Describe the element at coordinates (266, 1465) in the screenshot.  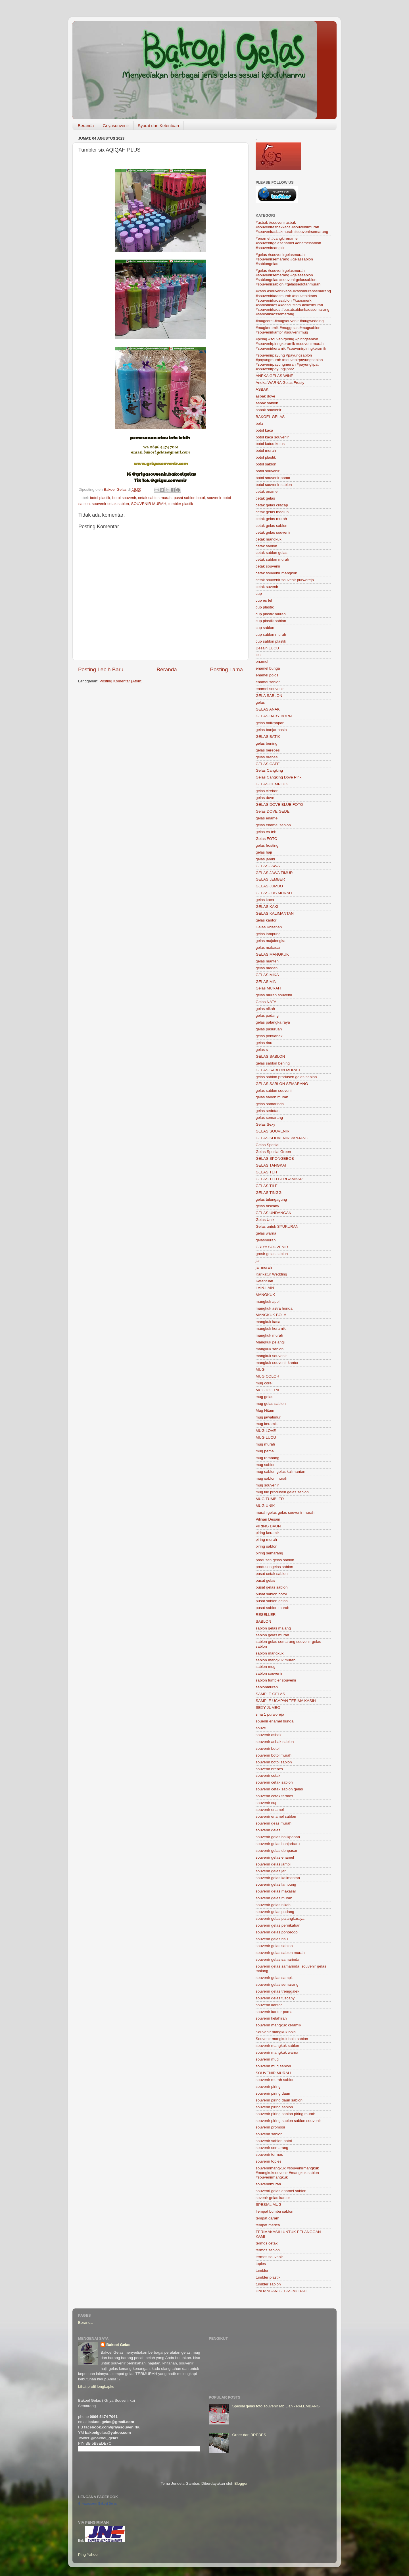
I see `mug sablon` at that location.